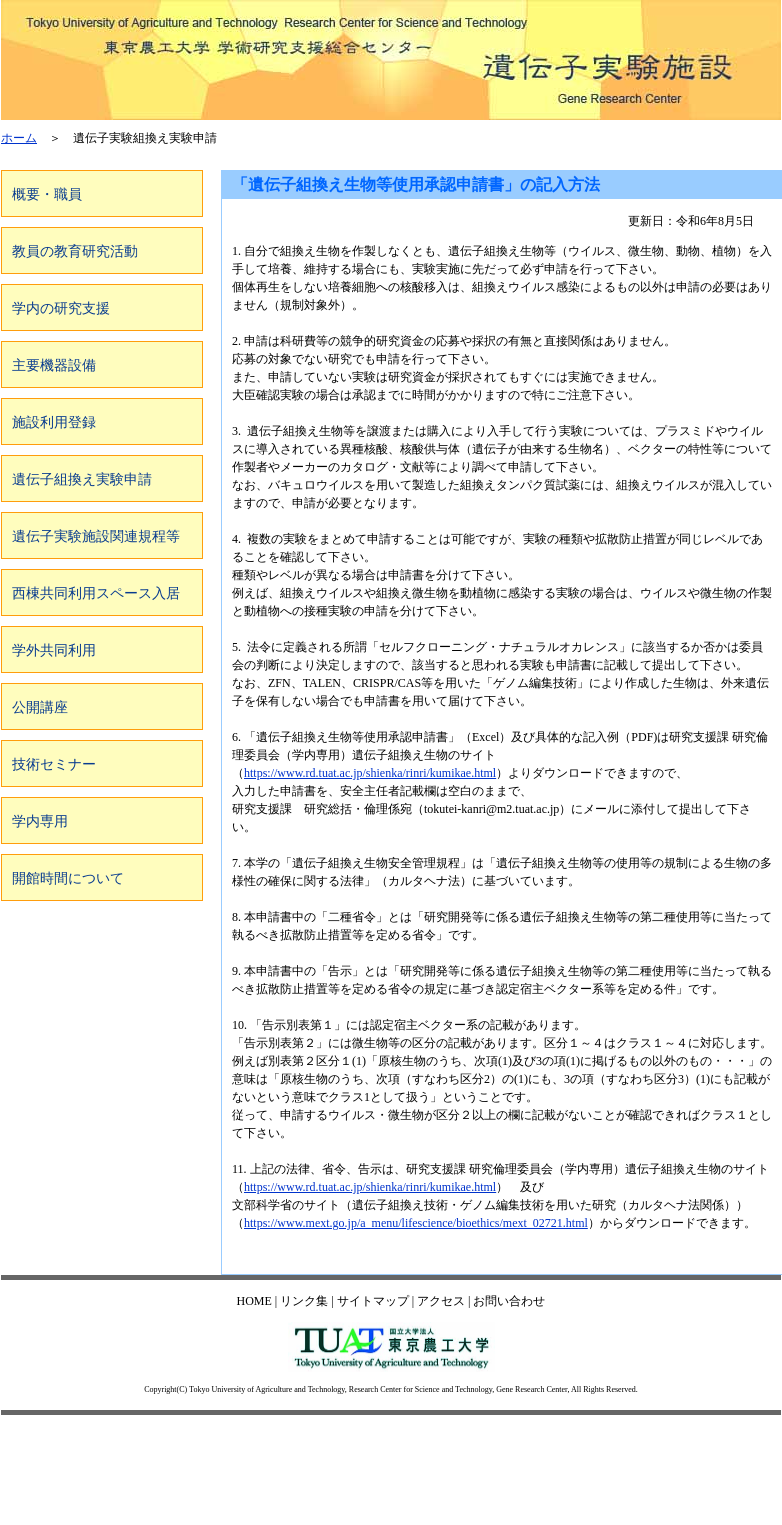  I want to click on 遺伝子組換え実験申請, so click(82, 479).